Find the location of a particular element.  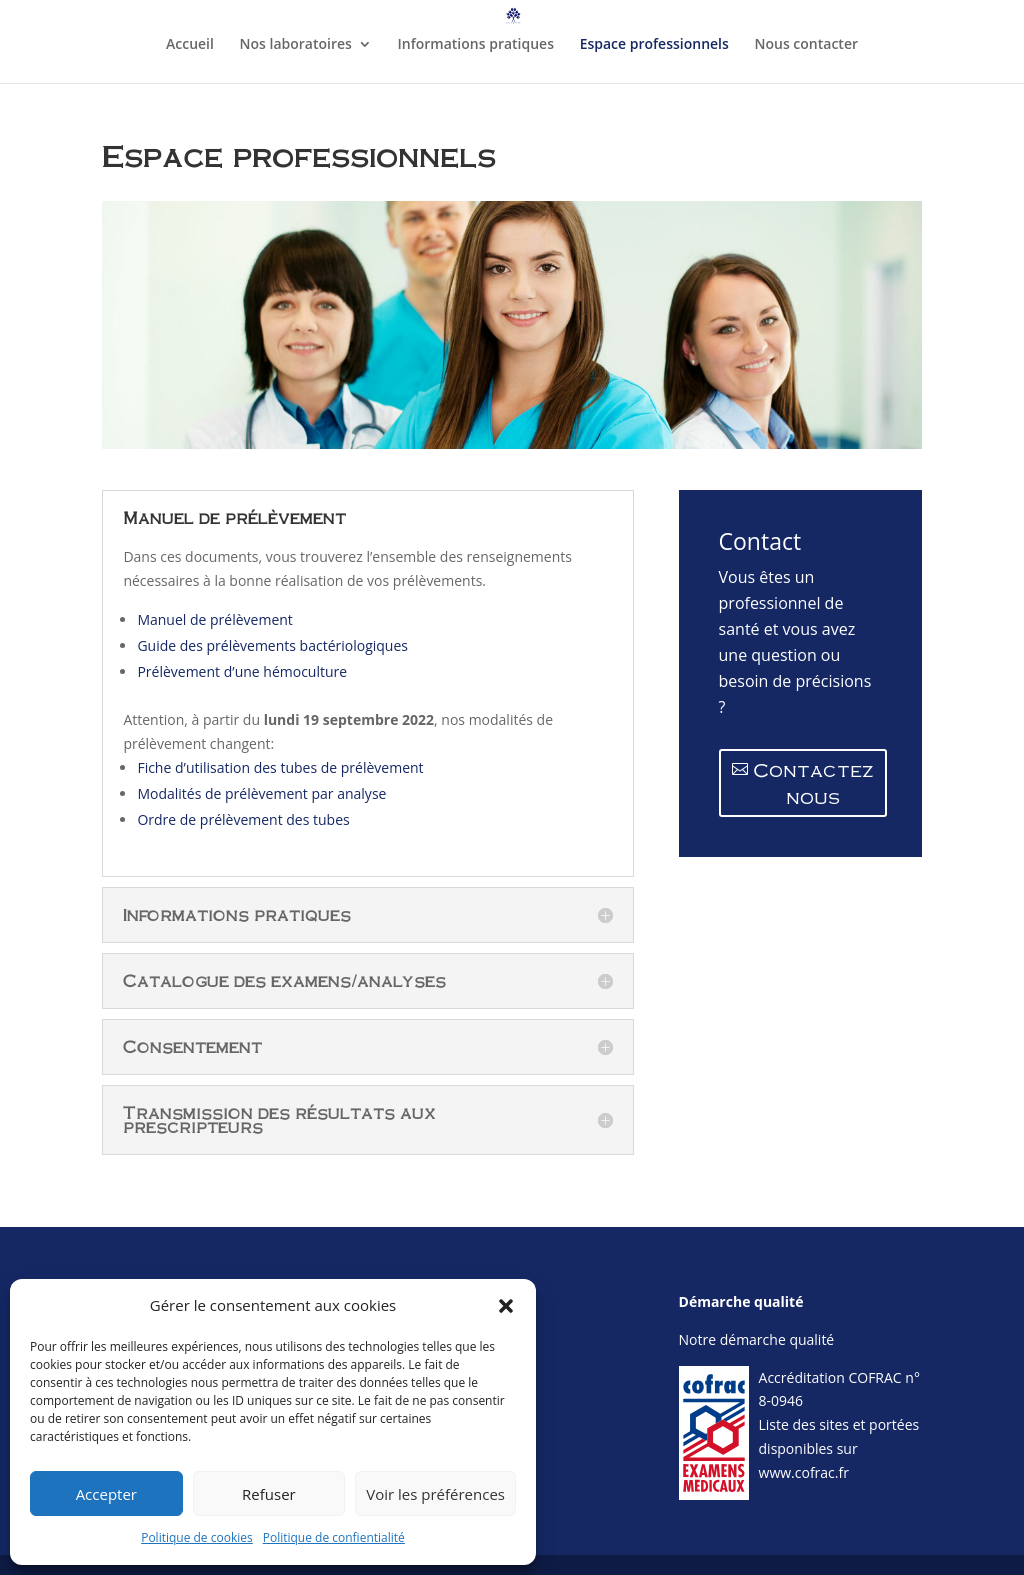

Accepter is located at coordinates (106, 1494).